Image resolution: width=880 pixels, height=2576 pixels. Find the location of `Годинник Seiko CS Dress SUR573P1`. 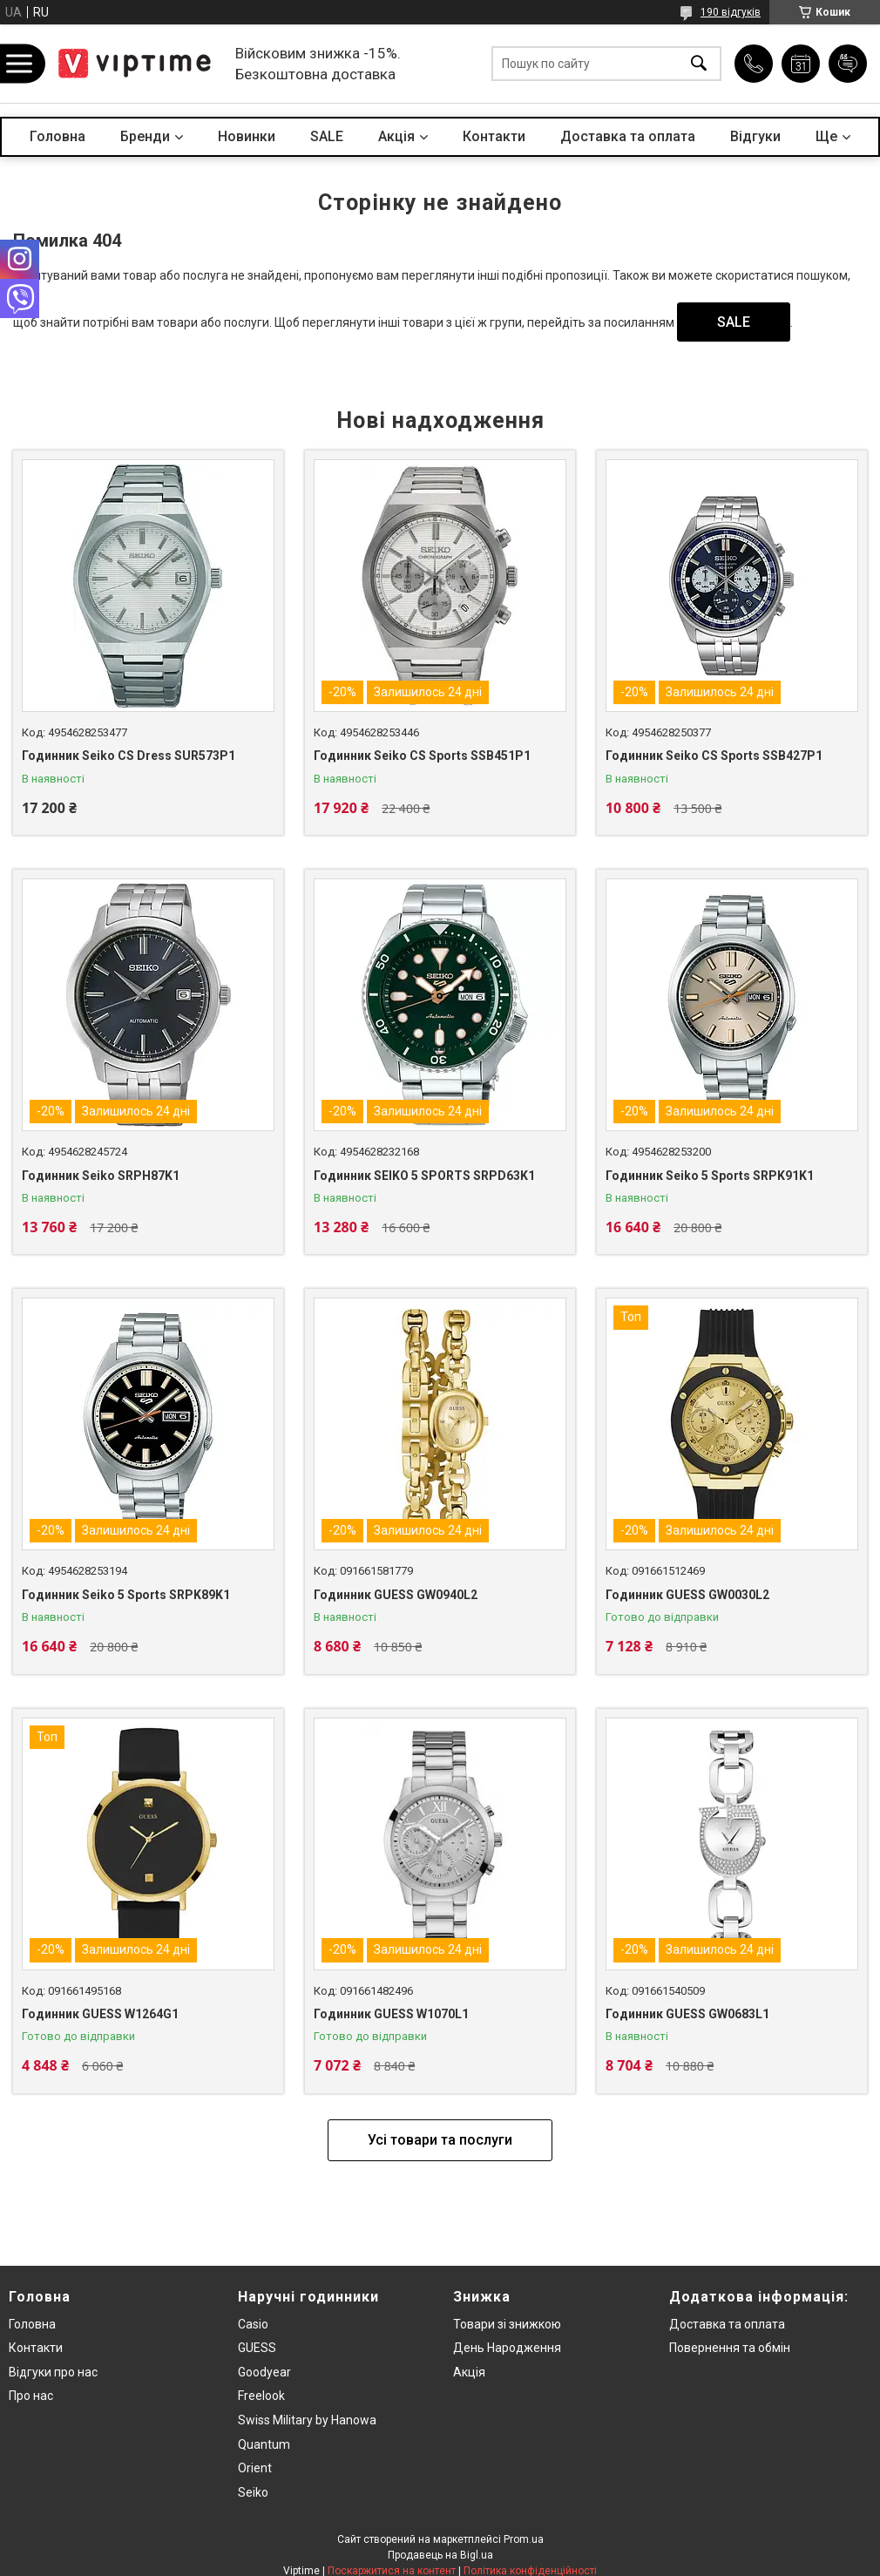

Годинник Seiko CS Dress SUR573P1 is located at coordinates (128, 756).